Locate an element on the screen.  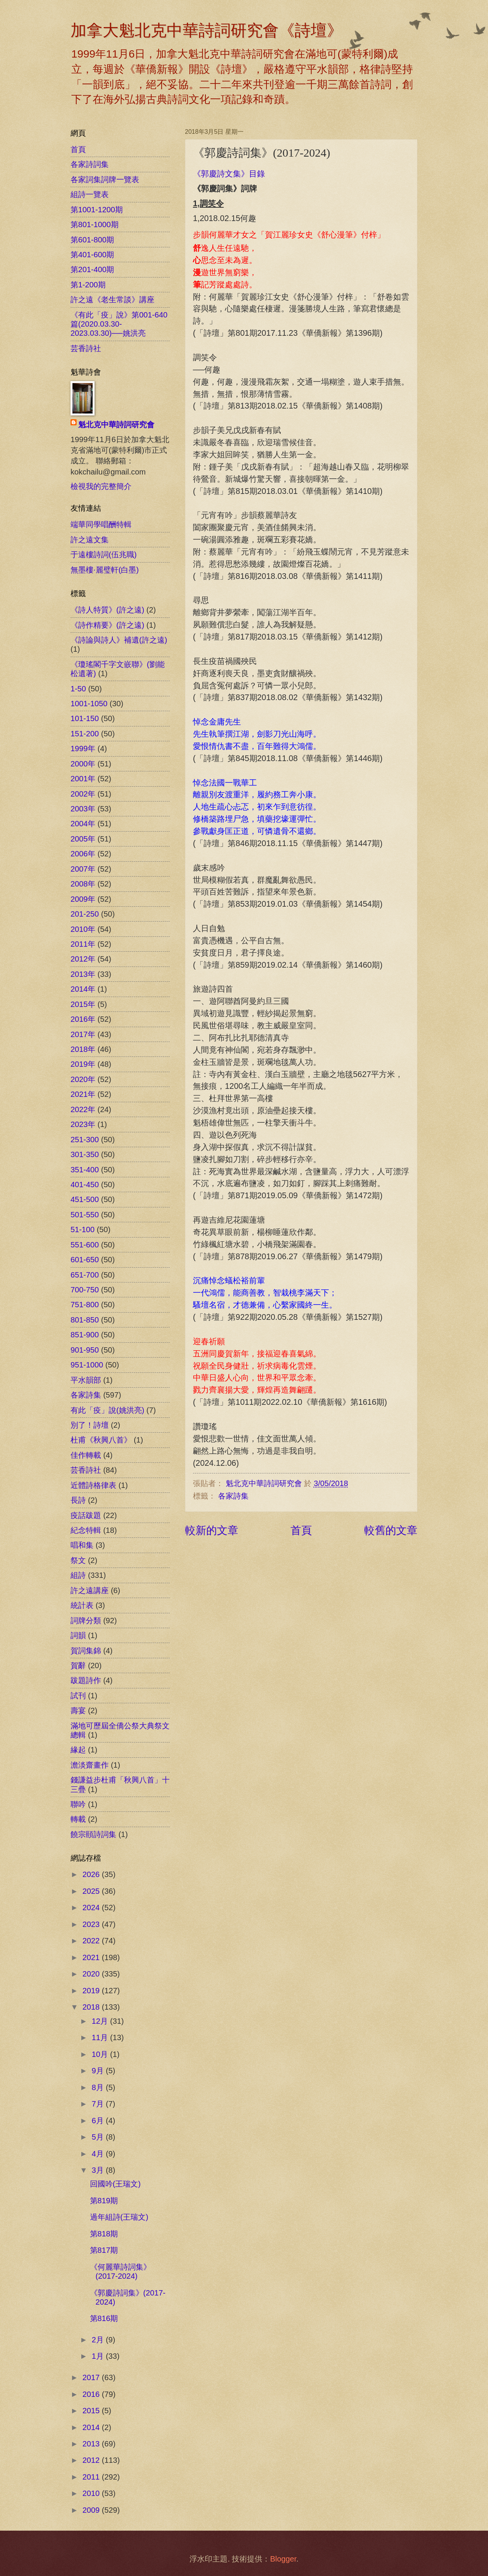
2021年 is located at coordinates (83, 1094).